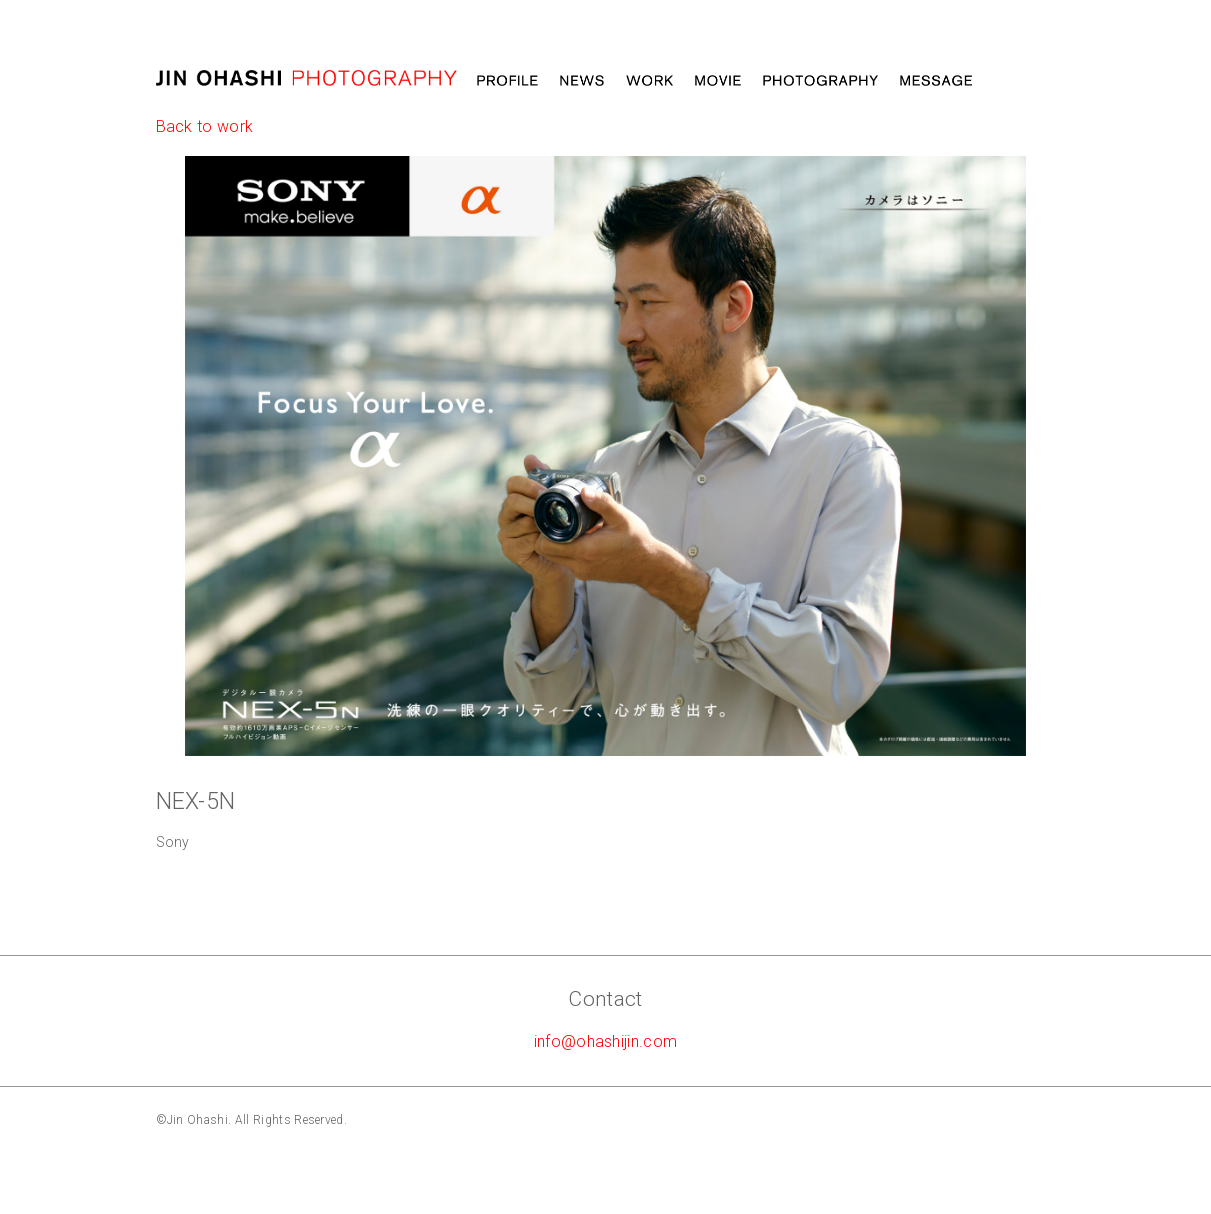  Describe the element at coordinates (205, 126) in the screenshot. I see `Back to work` at that location.